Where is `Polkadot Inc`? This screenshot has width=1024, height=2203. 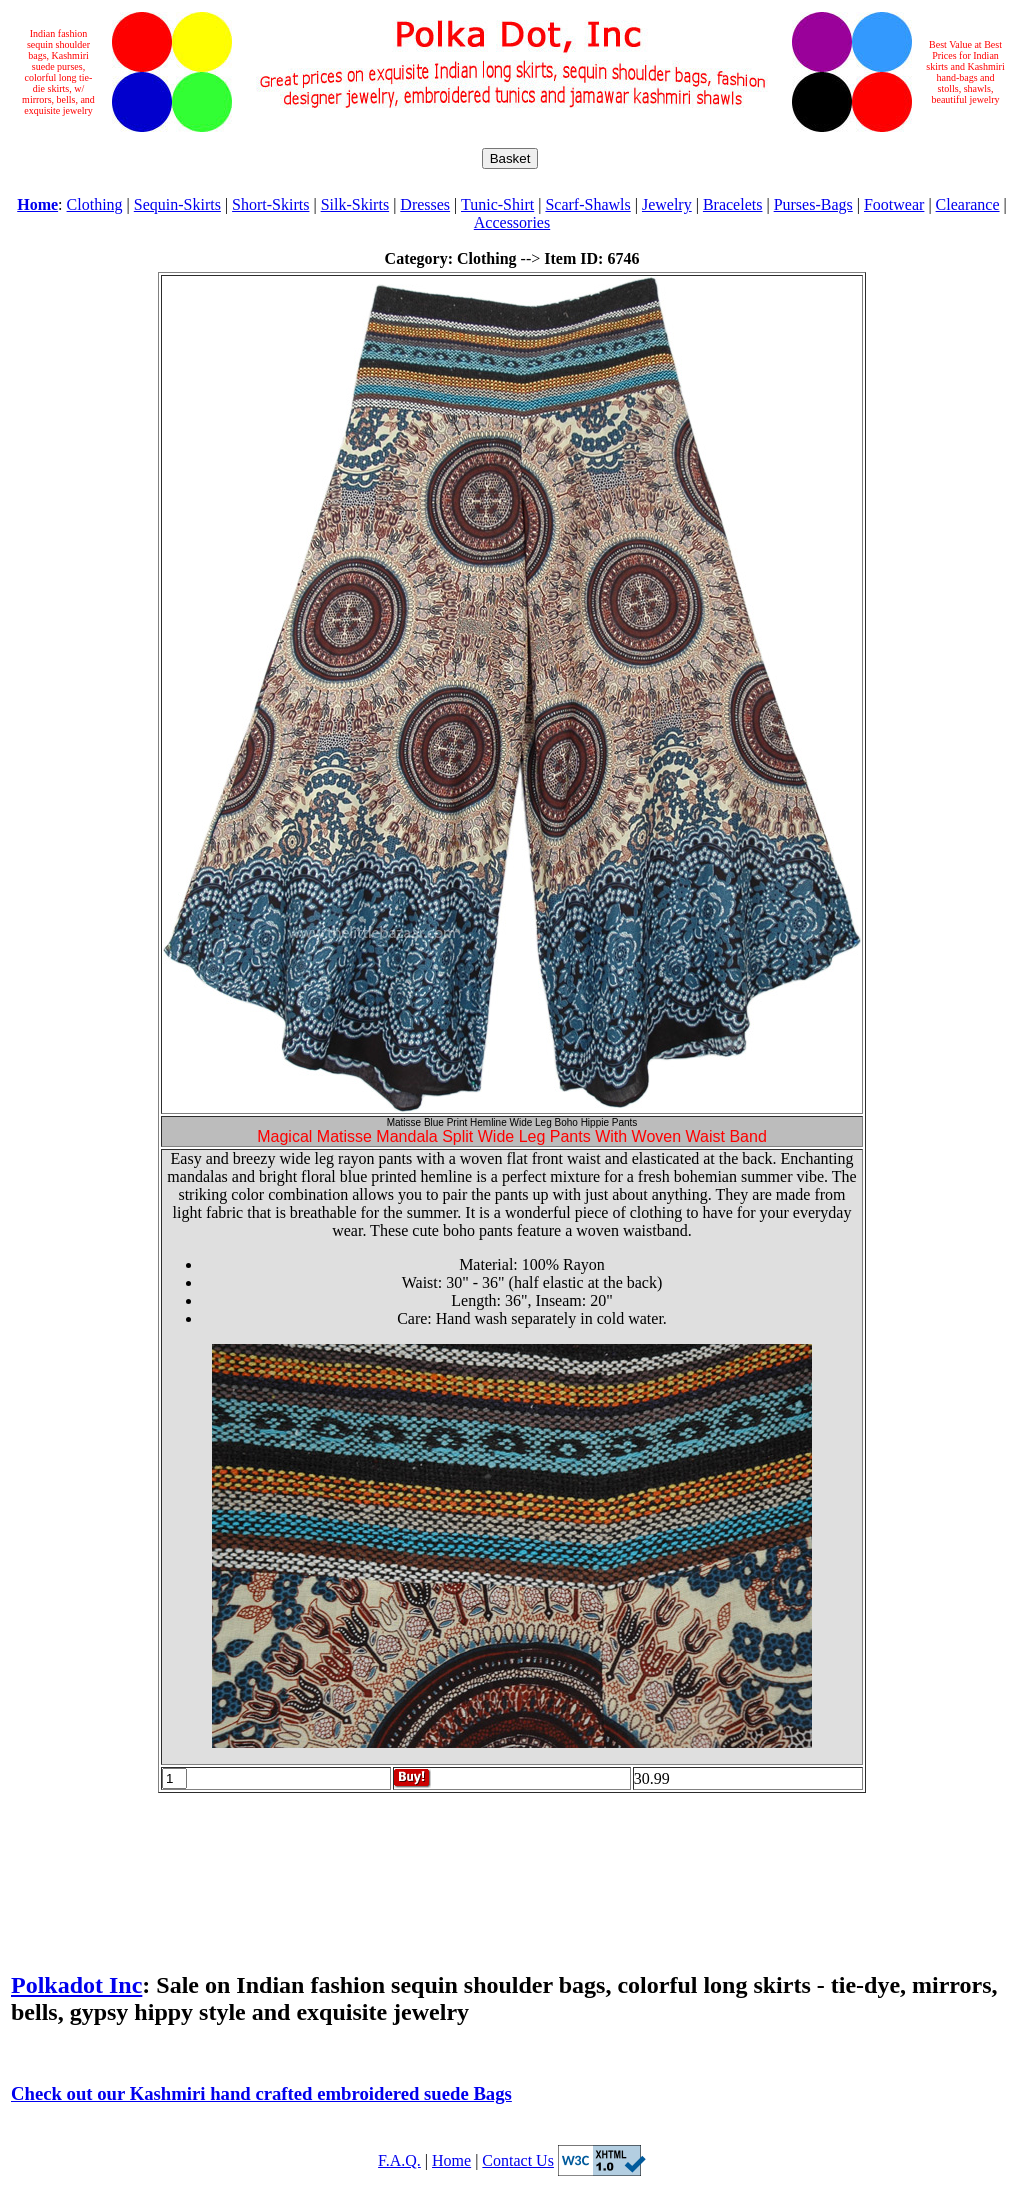 Polkadot Inc is located at coordinates (76, 1985).